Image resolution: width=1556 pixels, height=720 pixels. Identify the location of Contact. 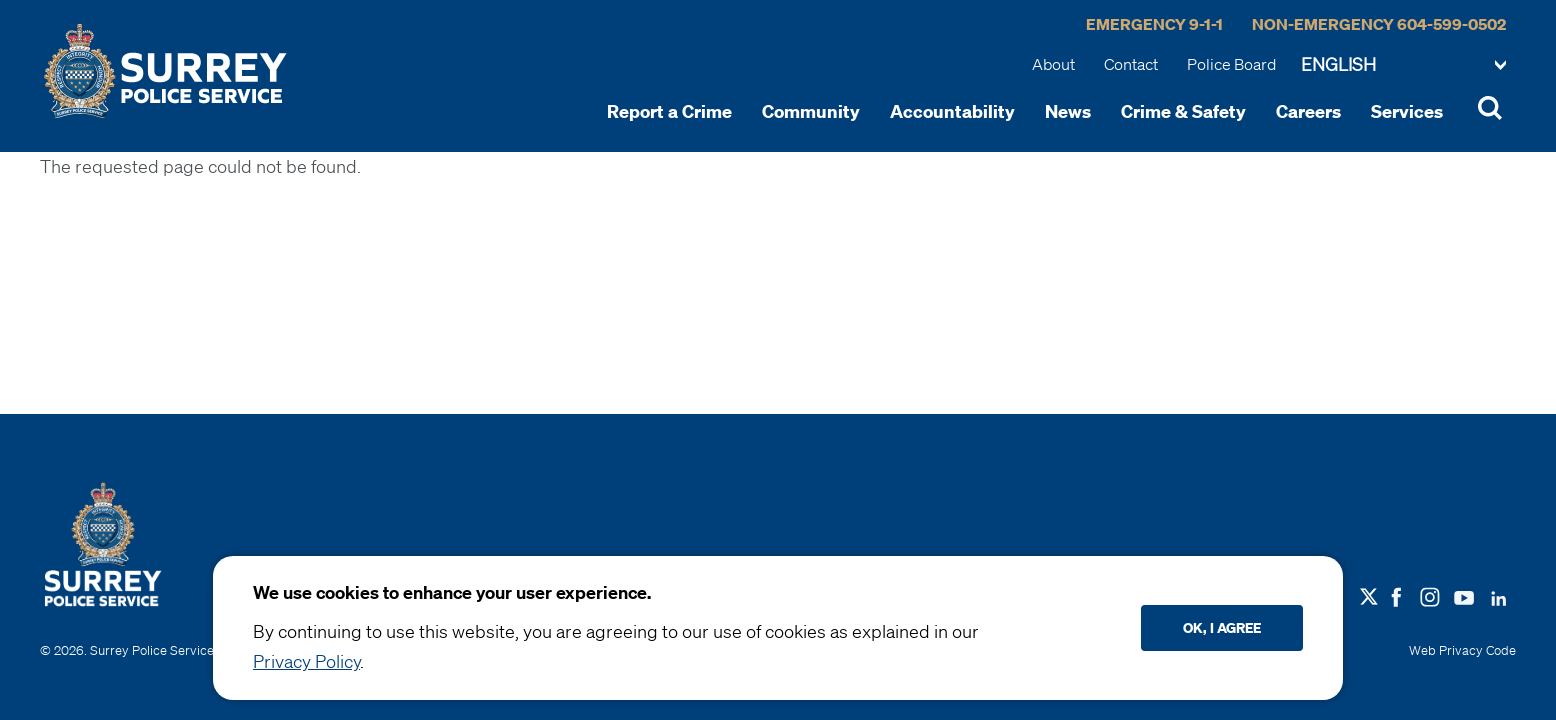
(1131, 64).